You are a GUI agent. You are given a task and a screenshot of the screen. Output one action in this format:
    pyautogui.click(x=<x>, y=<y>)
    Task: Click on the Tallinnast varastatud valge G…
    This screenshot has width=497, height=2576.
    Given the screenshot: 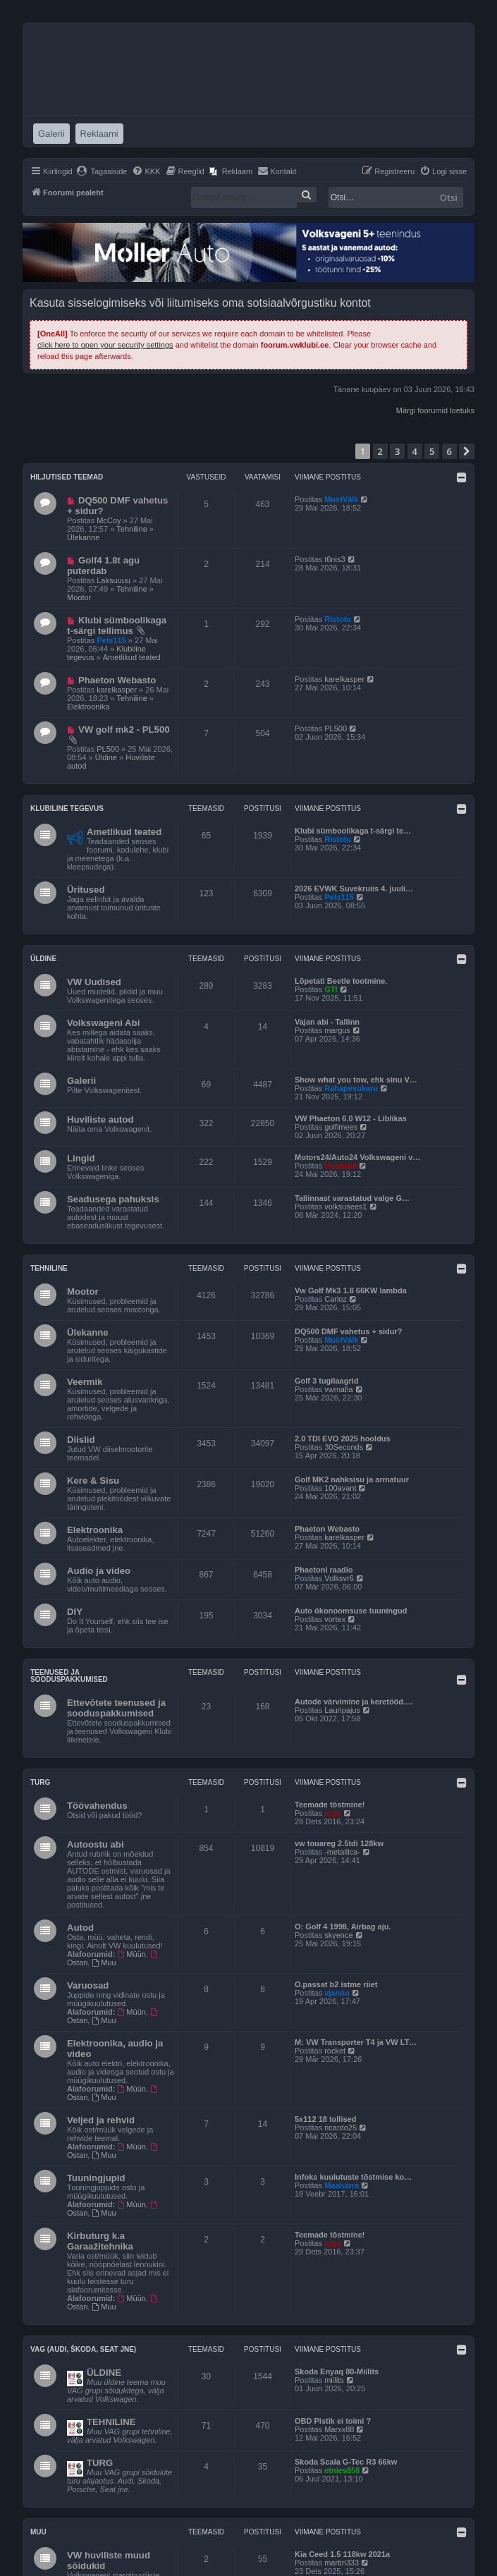 What is the action you would take?
    pyautogui.click(x=352, y=1198)
    